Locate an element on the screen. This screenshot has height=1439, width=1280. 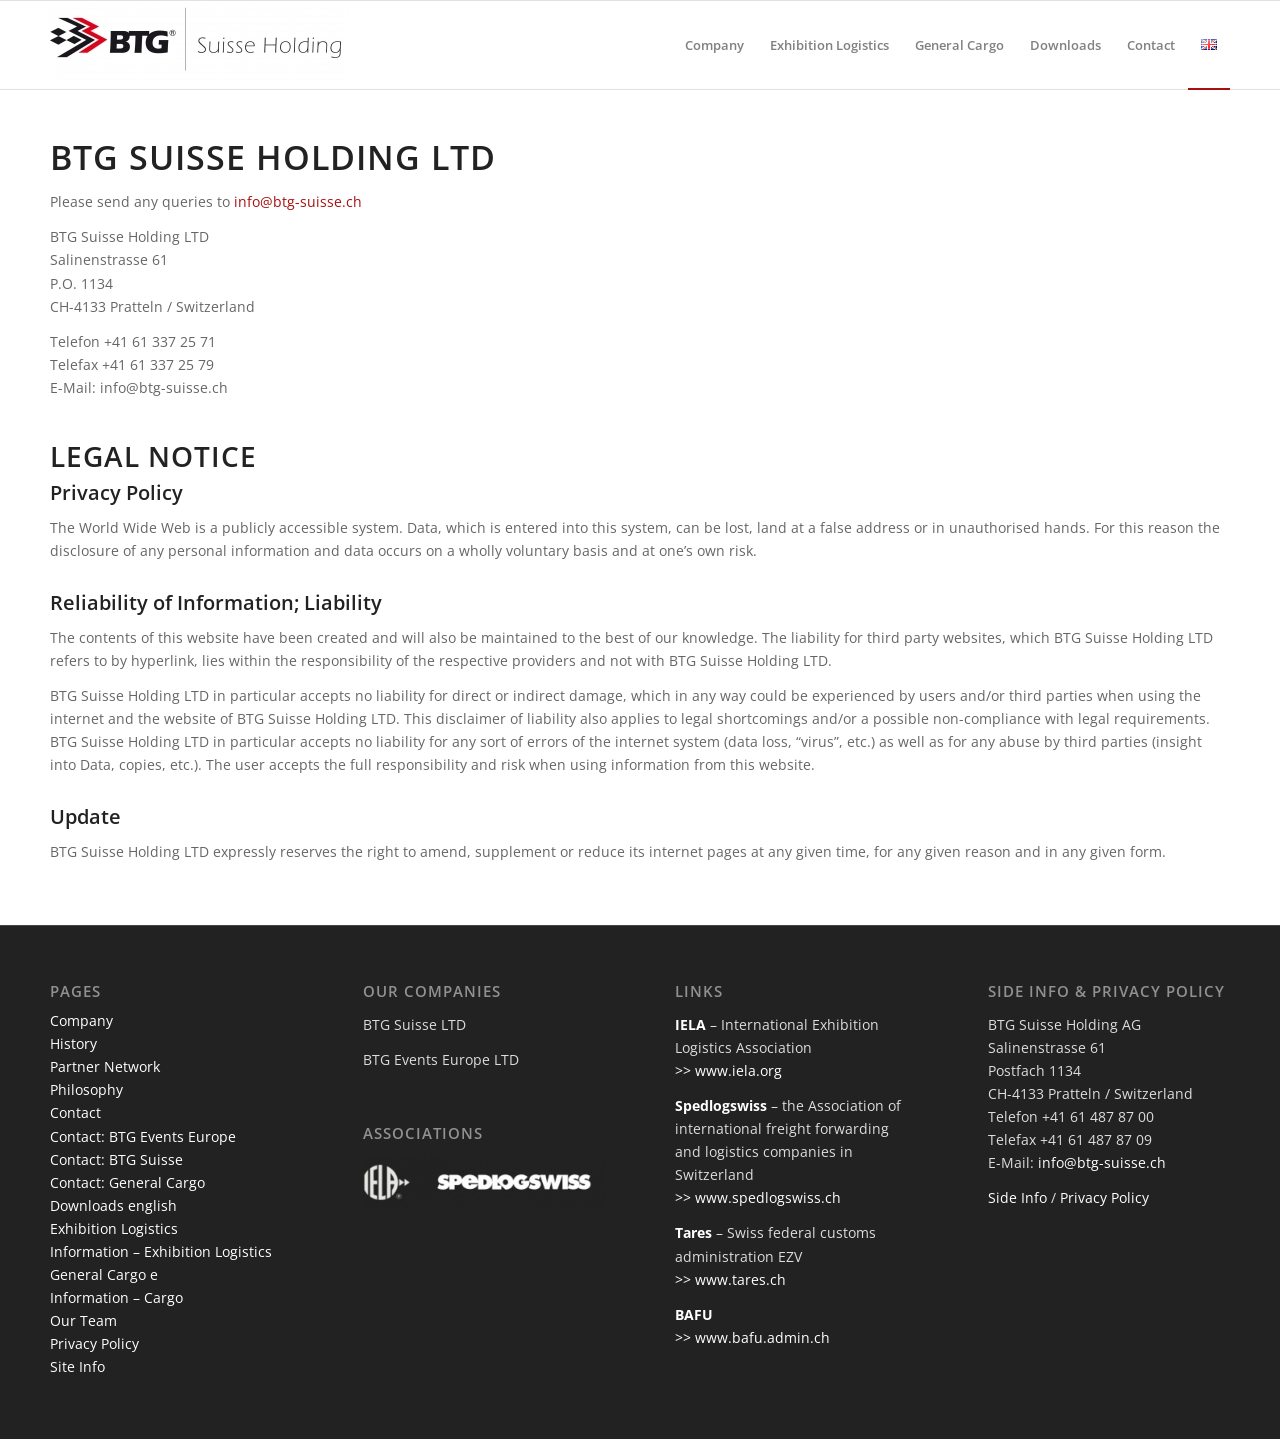
Our Team is located at coordinates (83, 1320).